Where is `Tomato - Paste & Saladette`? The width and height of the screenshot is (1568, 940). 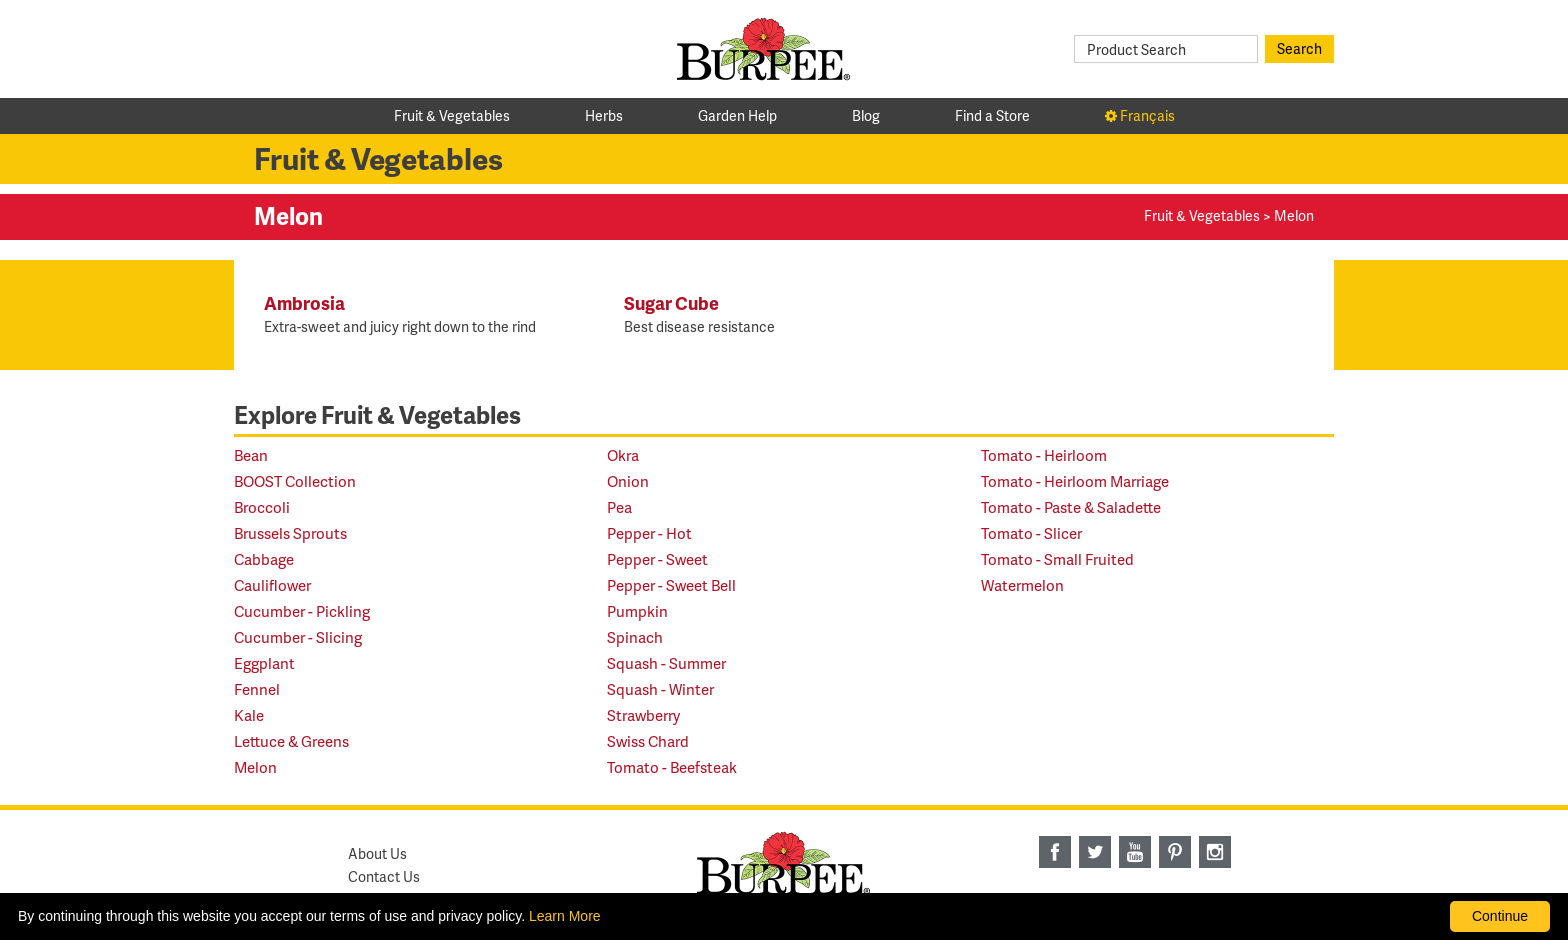
Tomato - Paste & Saladette is located at coordinates (1071, 507).